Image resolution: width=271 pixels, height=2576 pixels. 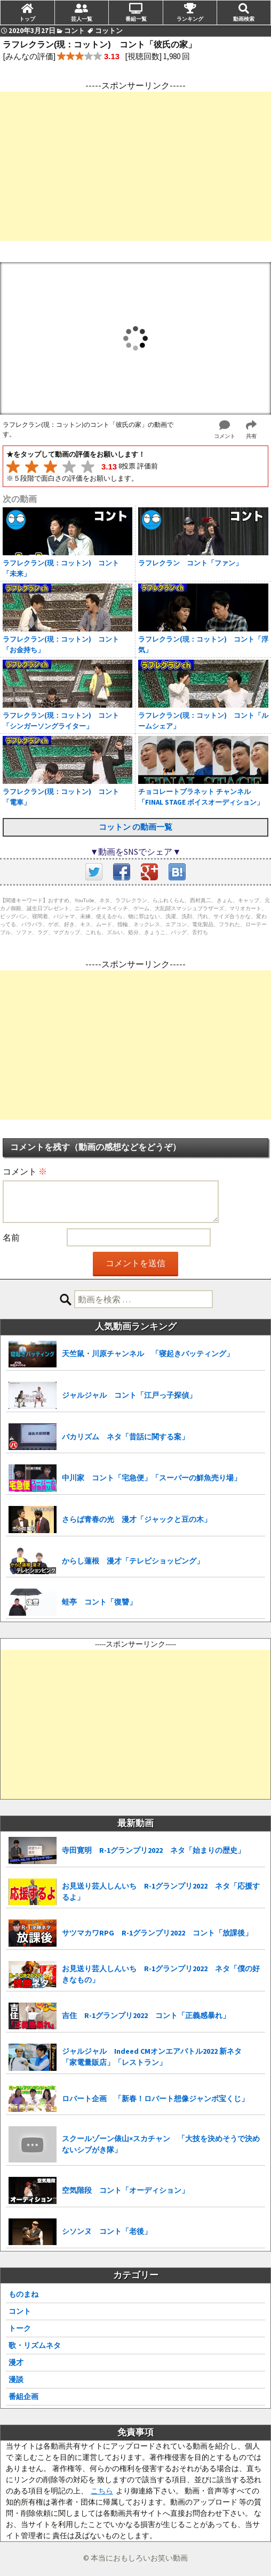 What do you see at coordinates (125, 1436) in the screenshot?
I see `バカリズム ネタ「昔話に関する案」` at bounding box center [125, 1436].